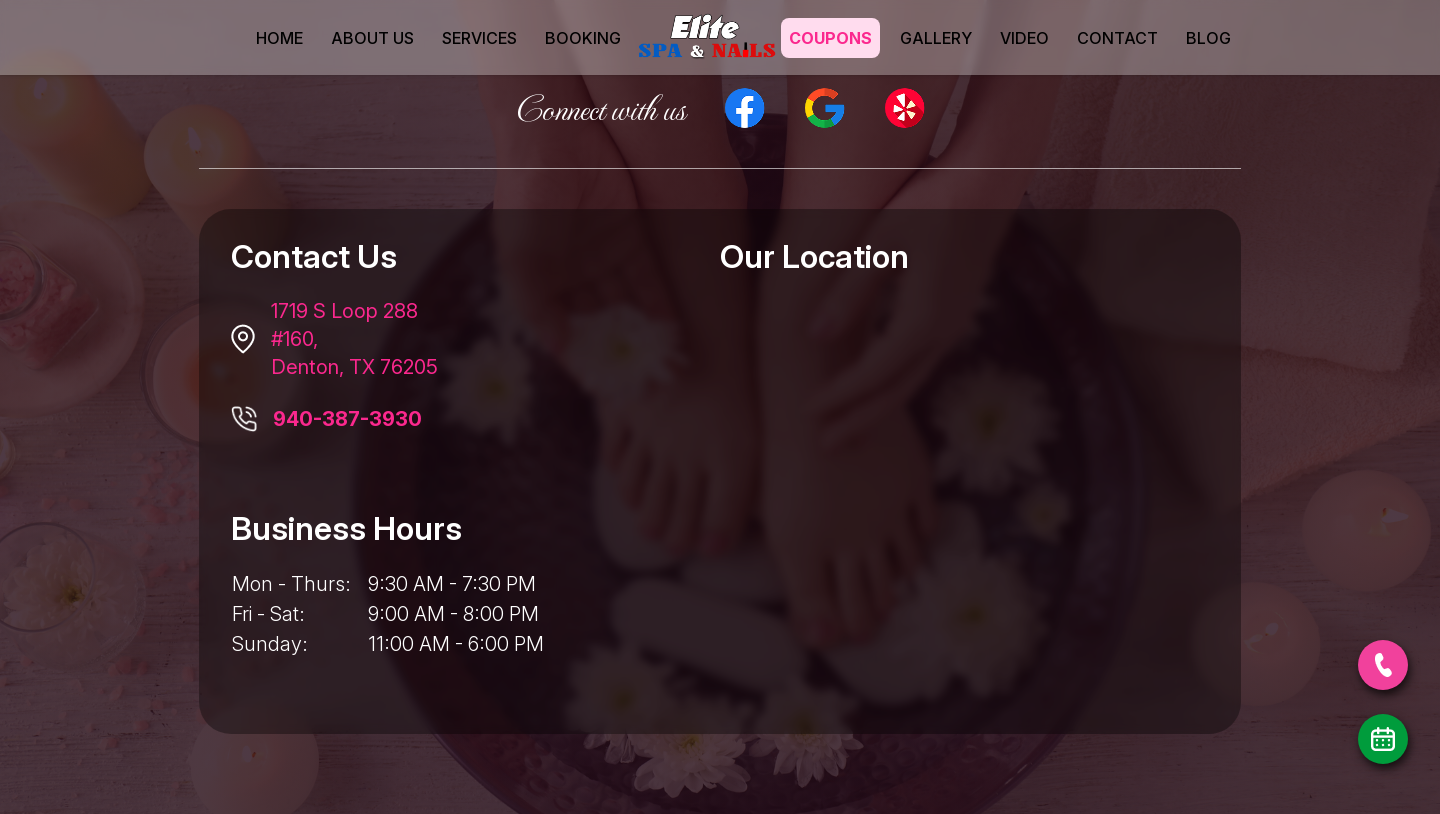 The image size is (1440, 814). What do you see at coordinates (347, 419) in the screenshot?
I see `940-387-3930` at bounding box center [347, 419].